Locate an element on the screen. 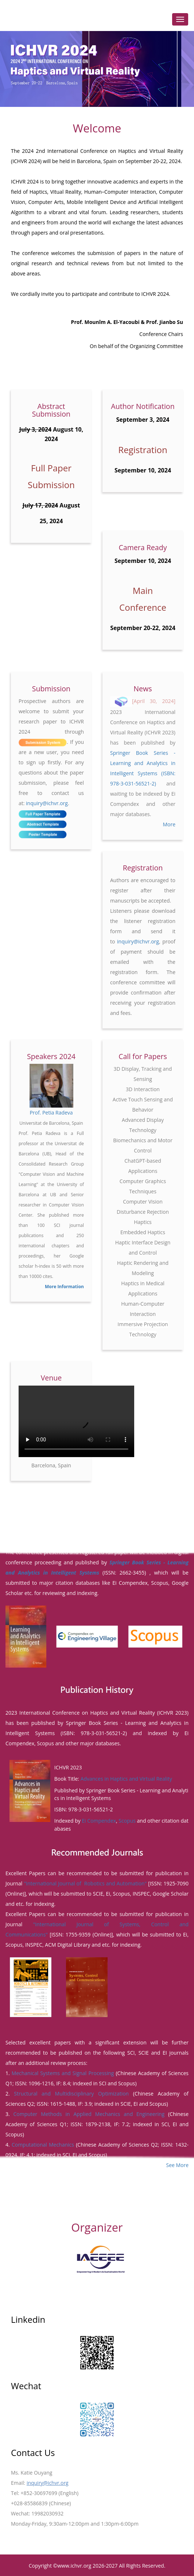 The image size is (194, 2576). More is located at coordinates (169, 824).